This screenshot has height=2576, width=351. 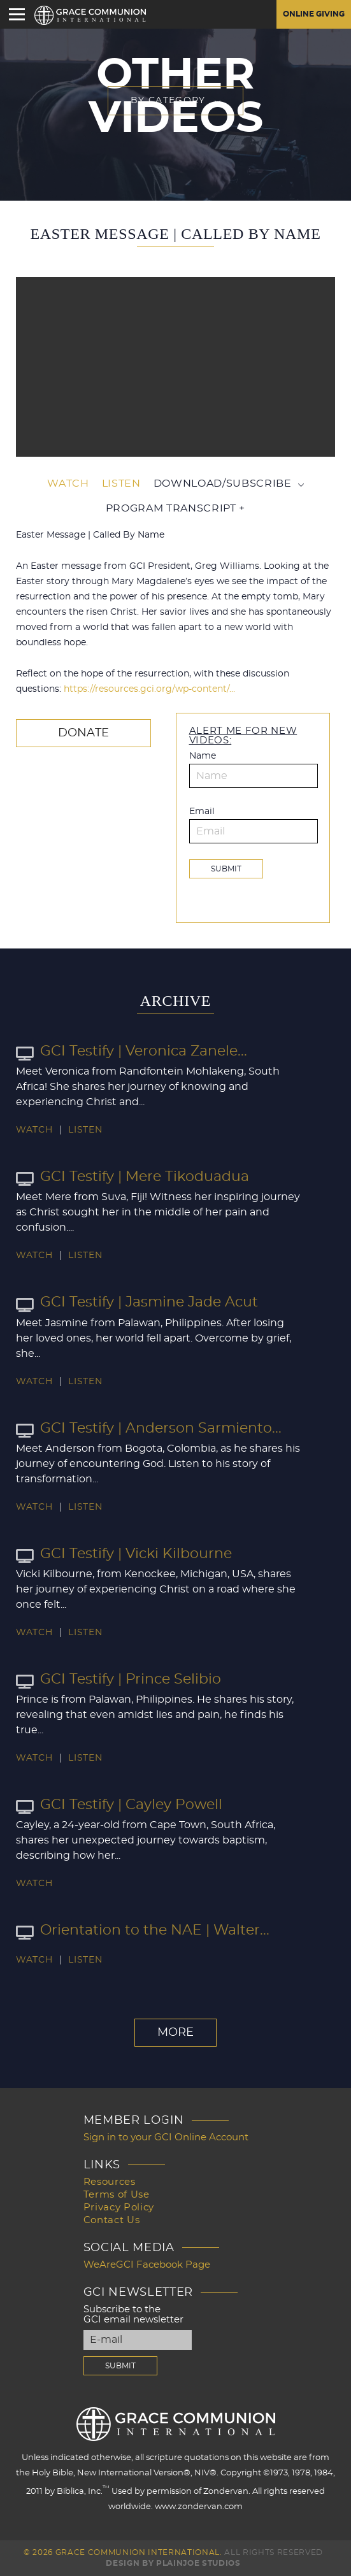 I want to click on Design by PlainJoe Studios, so click(x=173, y=2563).